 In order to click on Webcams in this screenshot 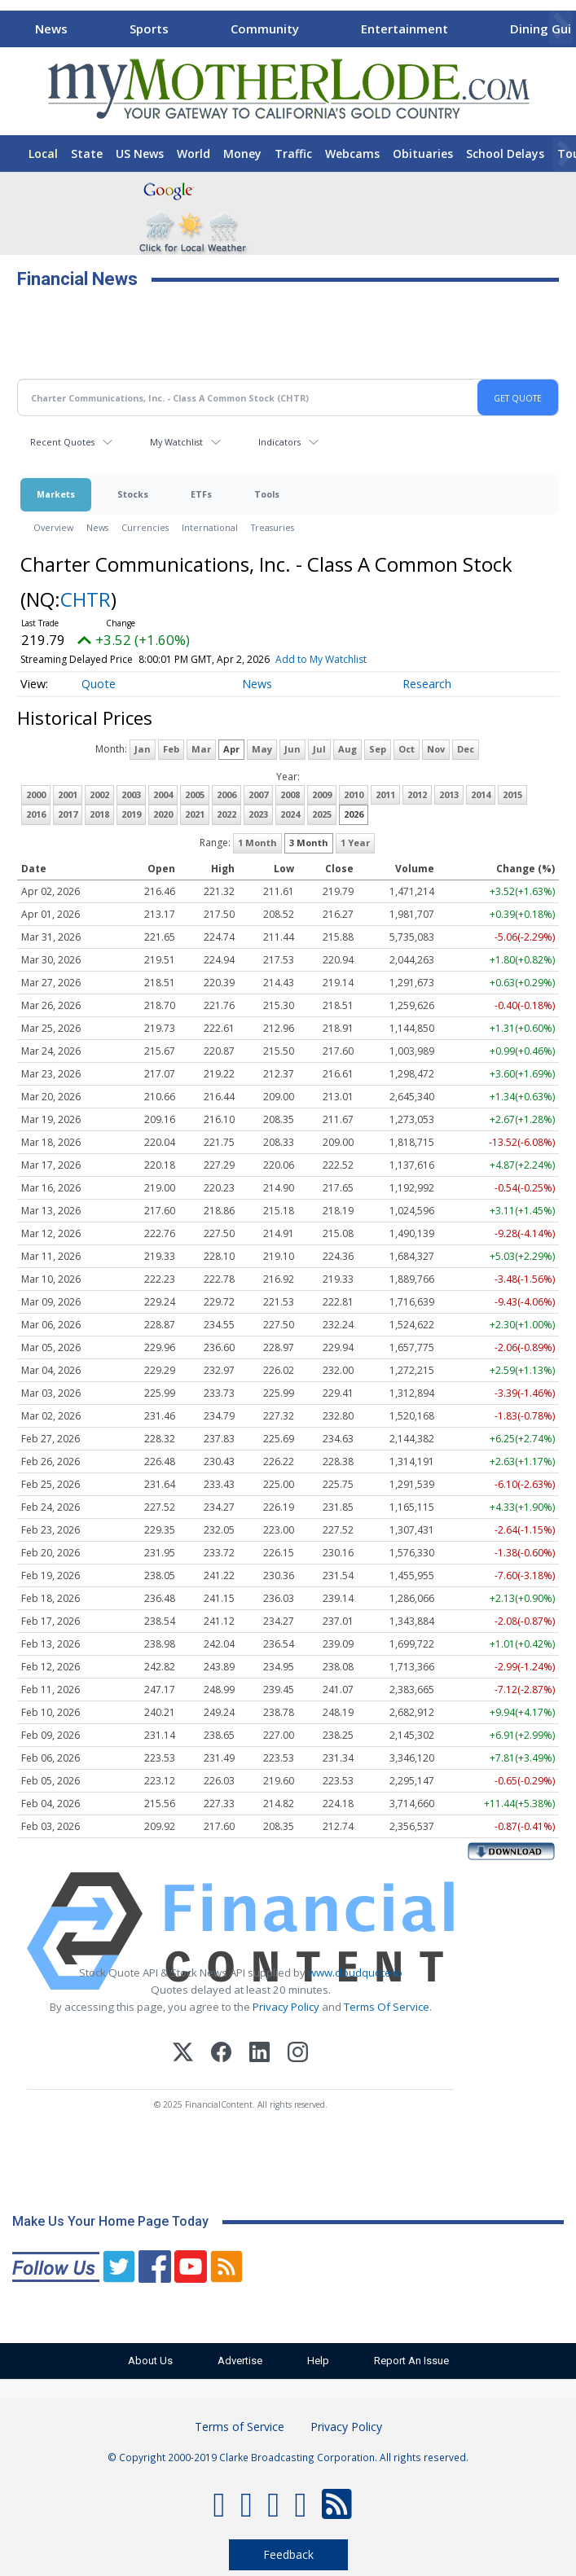, I will do `click(352, 153)`.